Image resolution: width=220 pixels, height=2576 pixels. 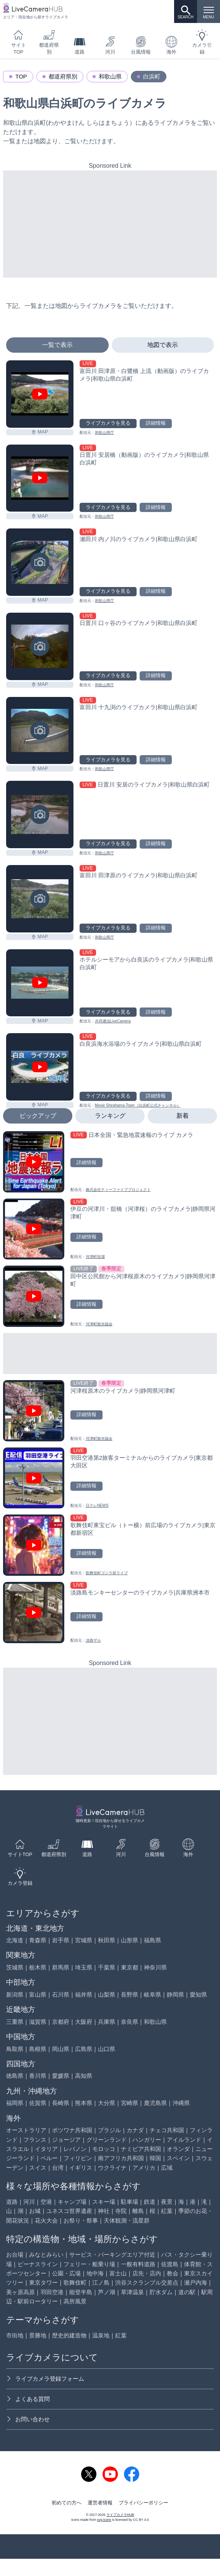 I want to click on 高知県, so click(x=83, y=2075).